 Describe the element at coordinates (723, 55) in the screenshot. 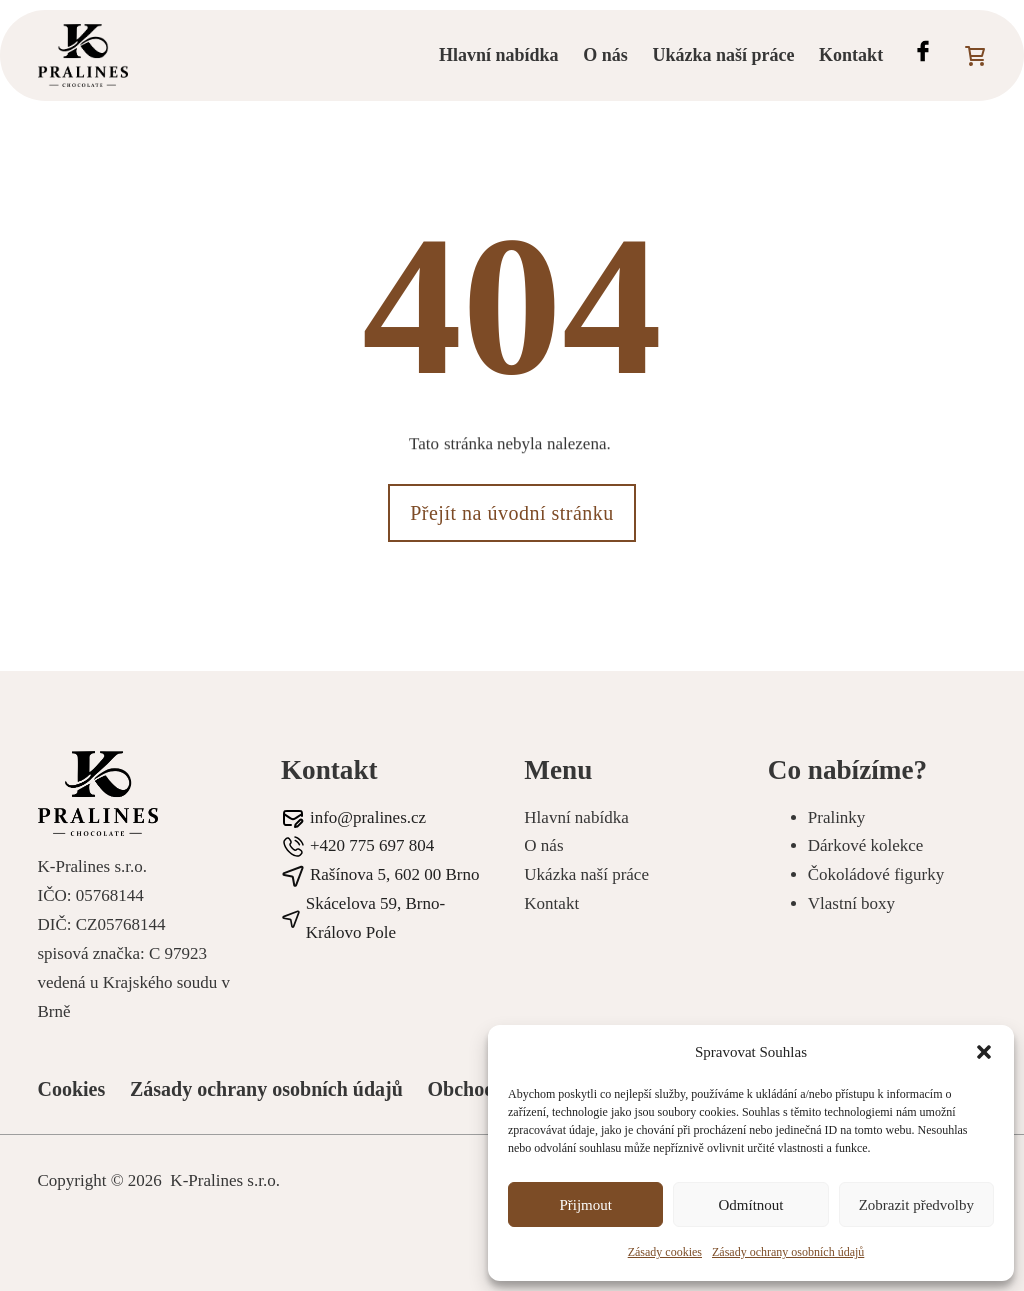

I see `Ukázka naší práce` at that location.